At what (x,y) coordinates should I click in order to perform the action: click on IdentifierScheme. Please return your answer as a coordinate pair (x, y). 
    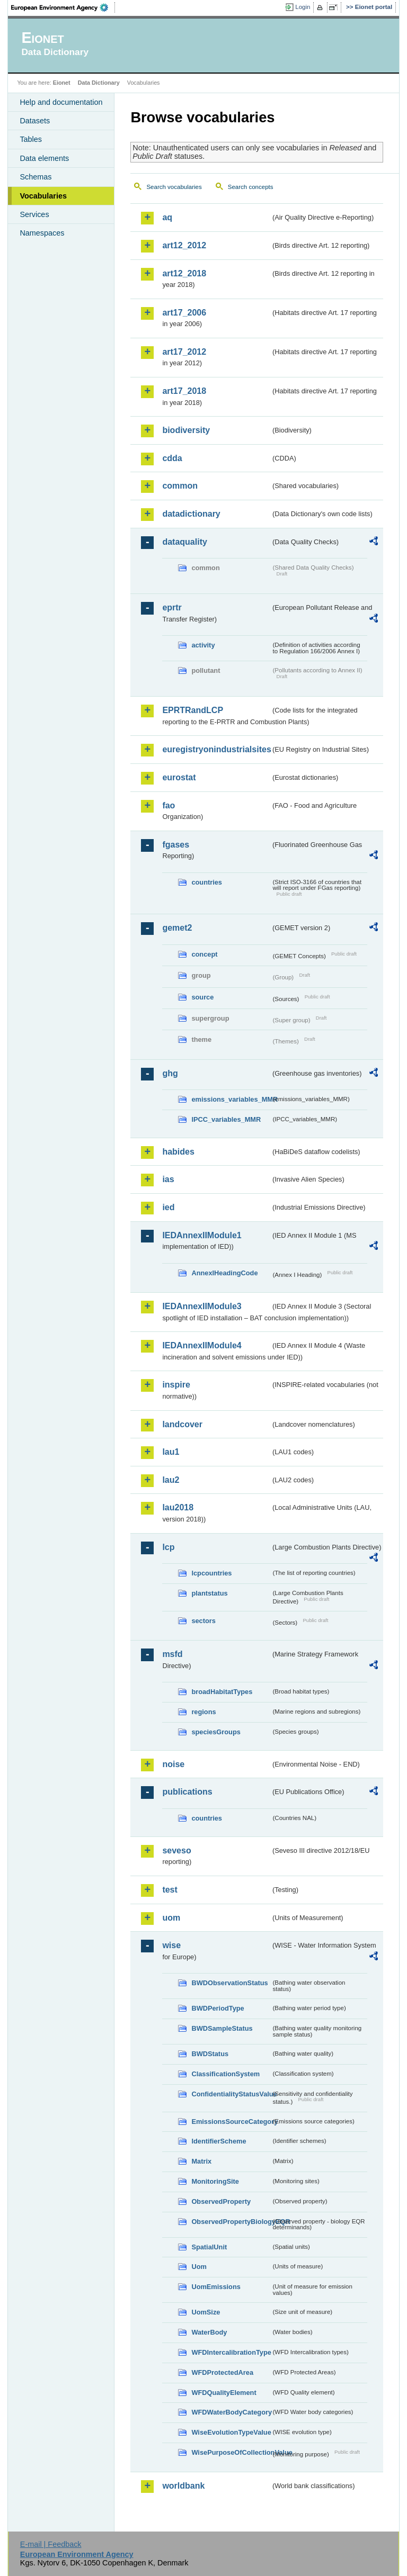
    Looking at the image, I should click on (218, 2141).